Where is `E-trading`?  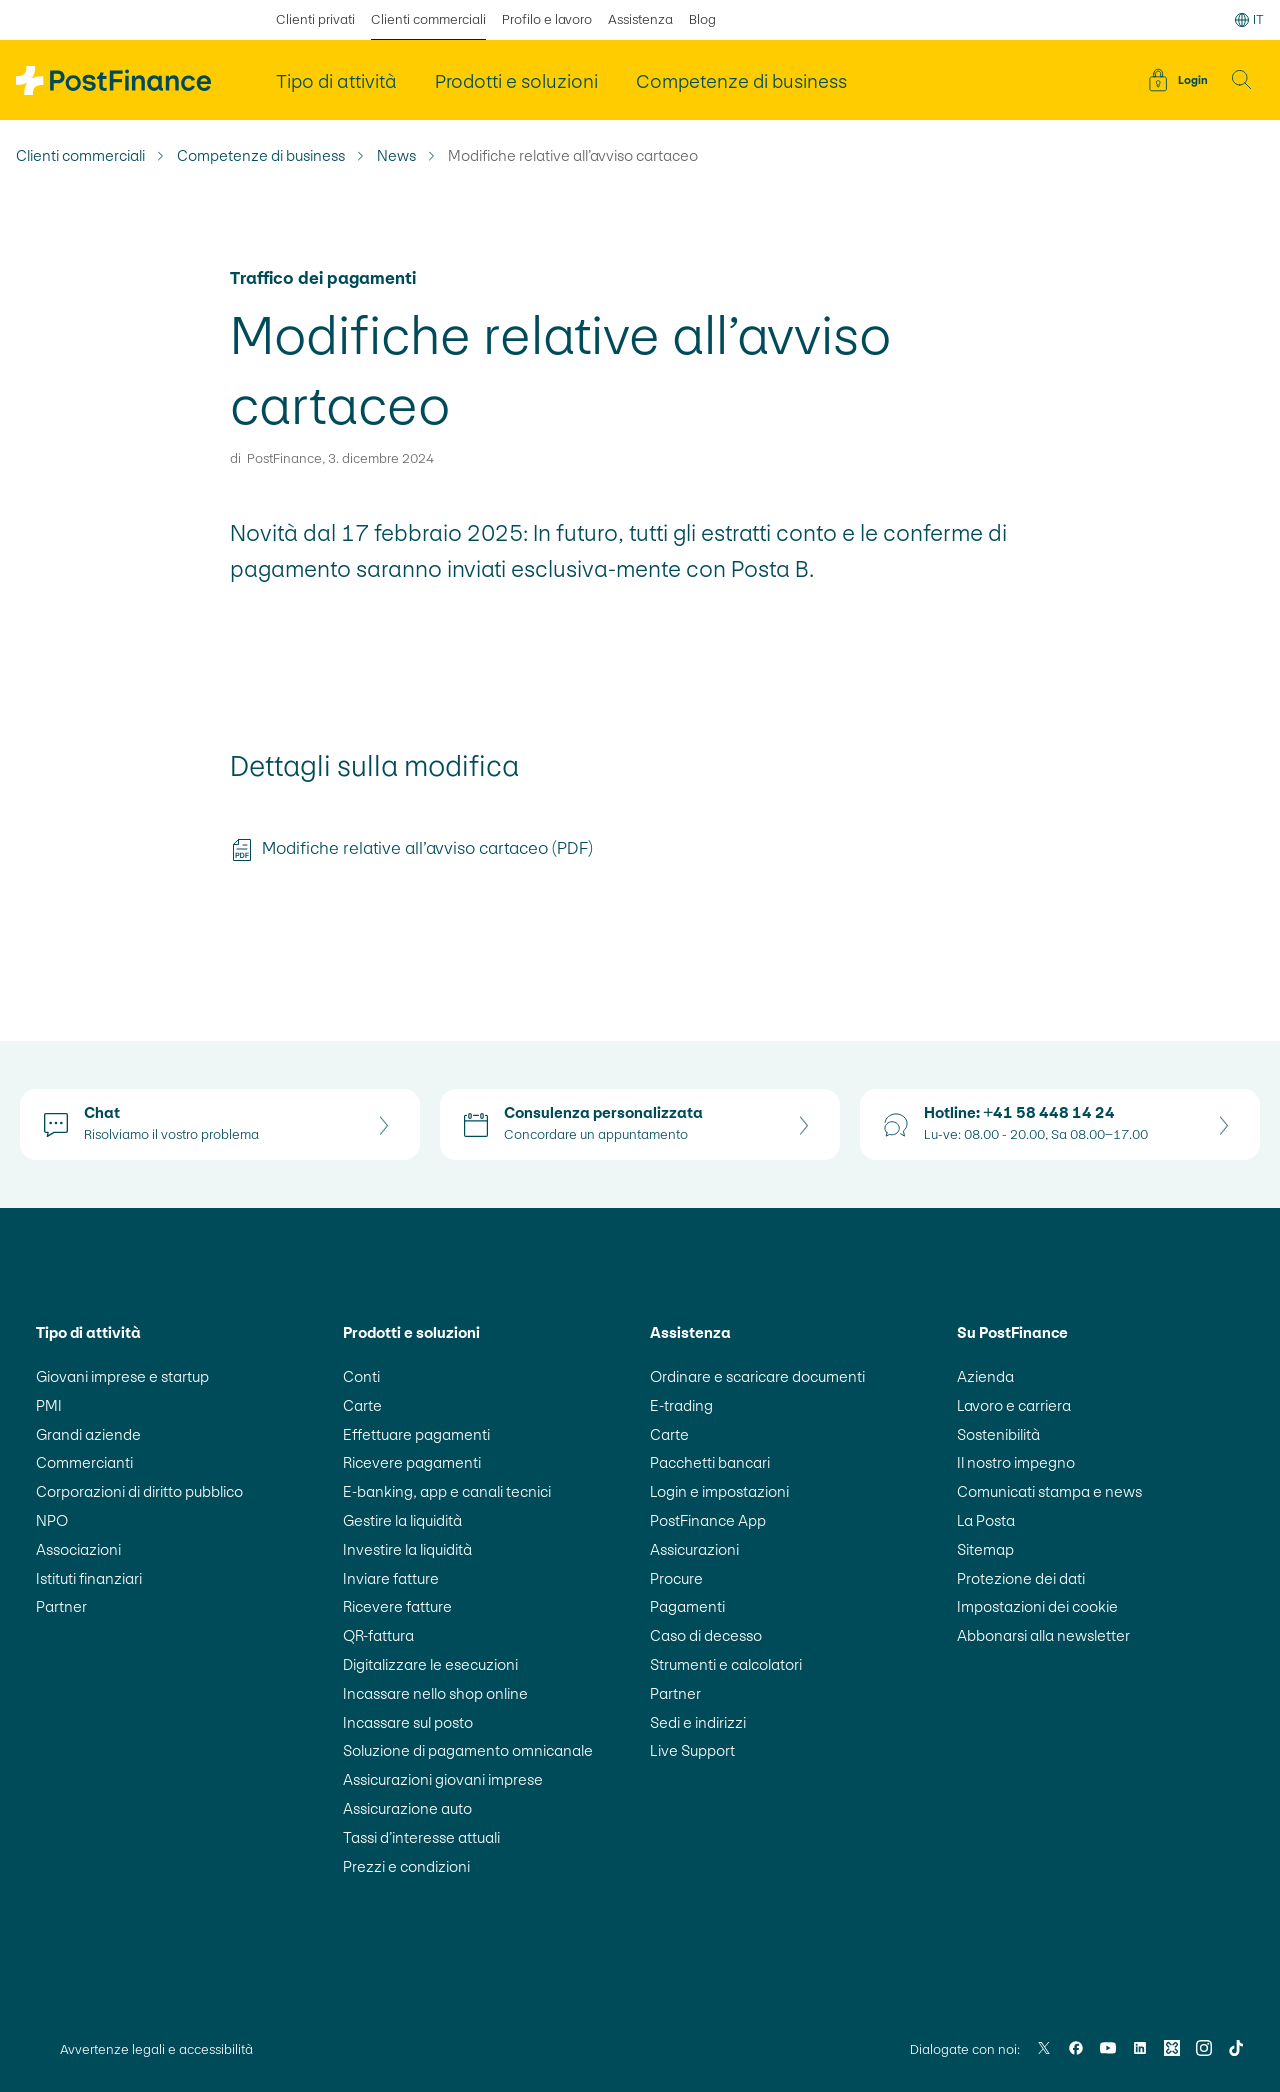 E-trading is located at coordinates (681, 1405).